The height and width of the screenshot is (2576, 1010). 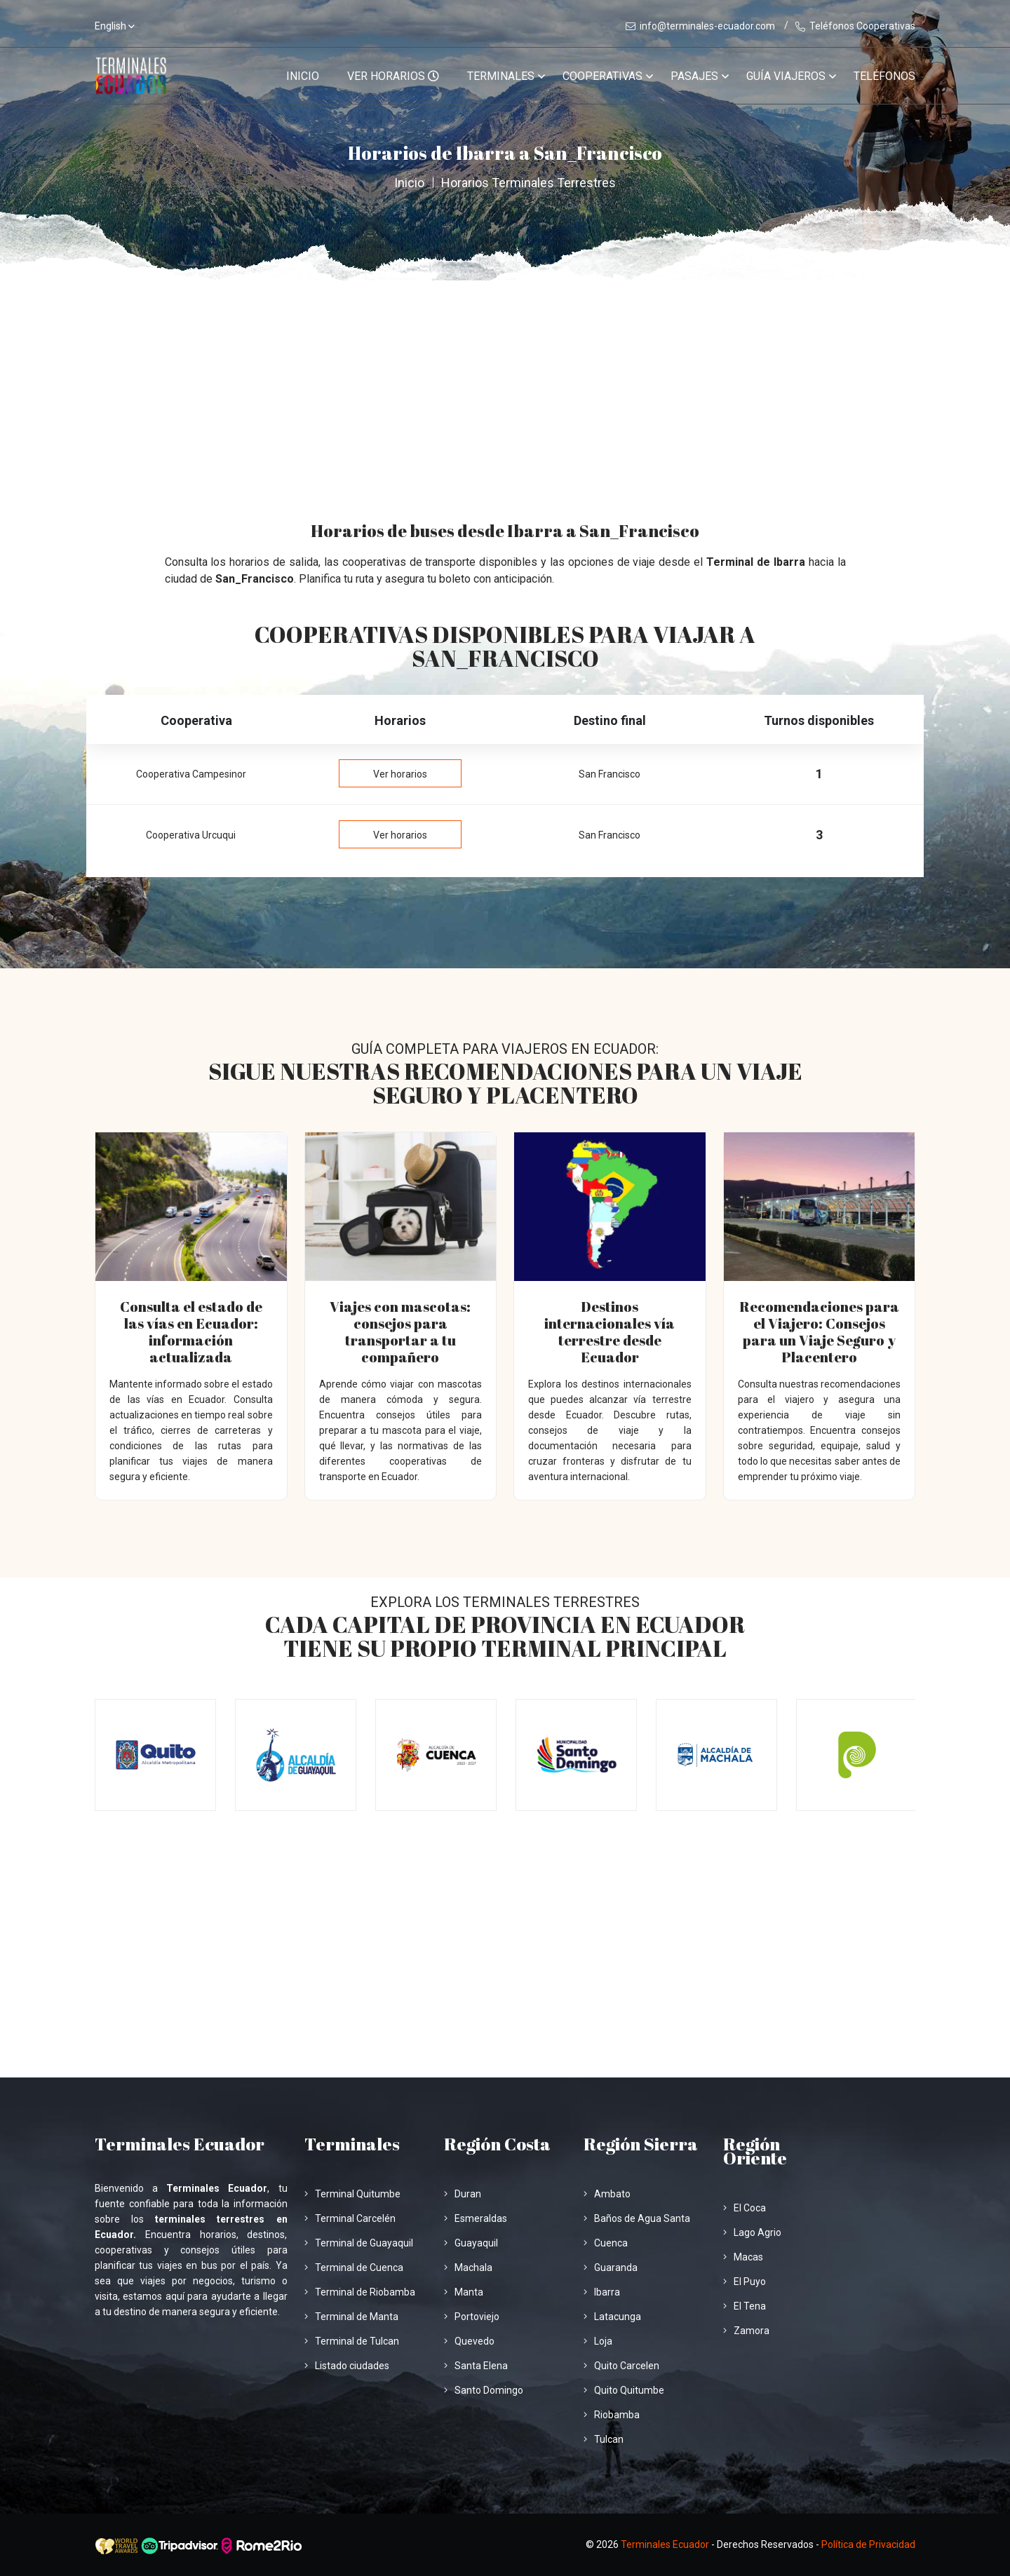 I want to click on Manta, so click(x=463, y=2292).